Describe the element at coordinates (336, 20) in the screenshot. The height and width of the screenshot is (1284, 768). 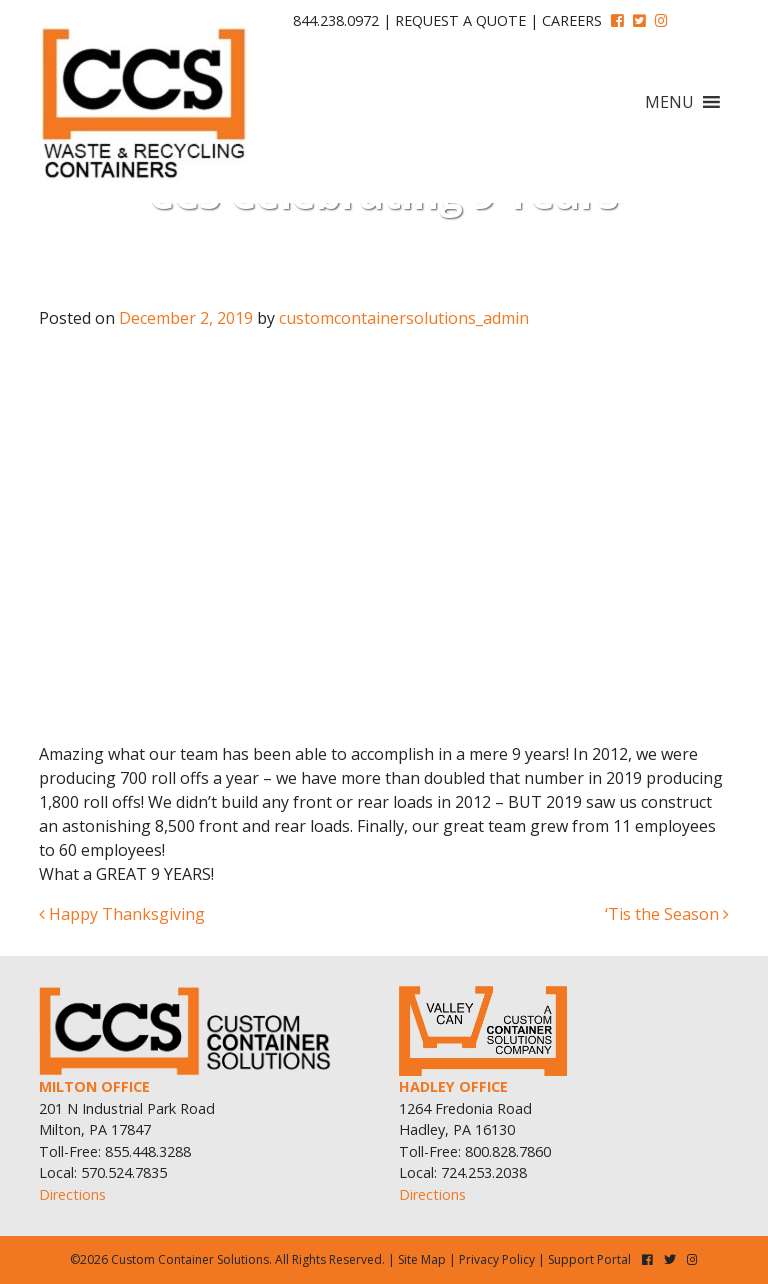
I see `844.238.0972` at that location.